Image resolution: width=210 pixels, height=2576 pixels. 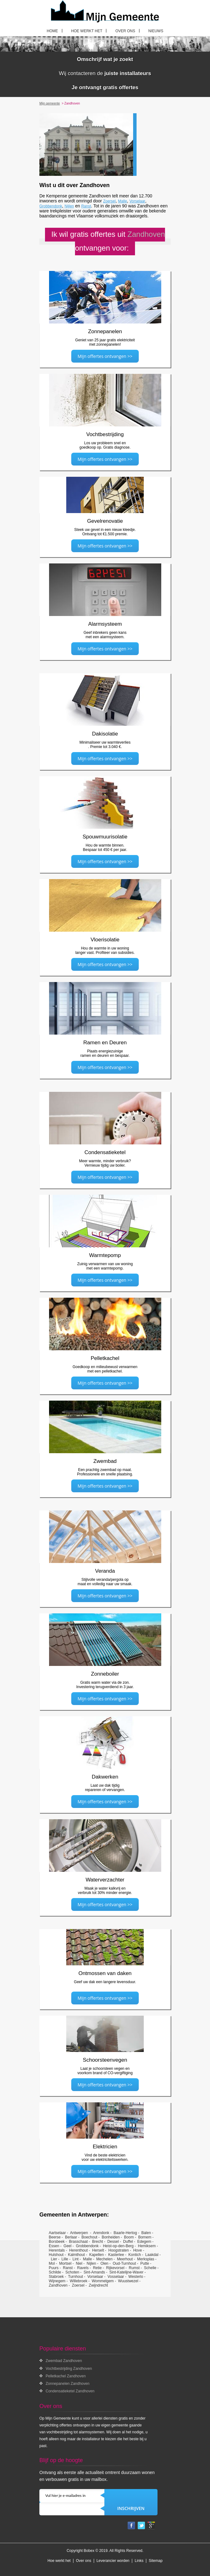 What do you see at coordinates (129, 2237) in the screenshot?
I see `Boom` at bounding box center [129, 2237].